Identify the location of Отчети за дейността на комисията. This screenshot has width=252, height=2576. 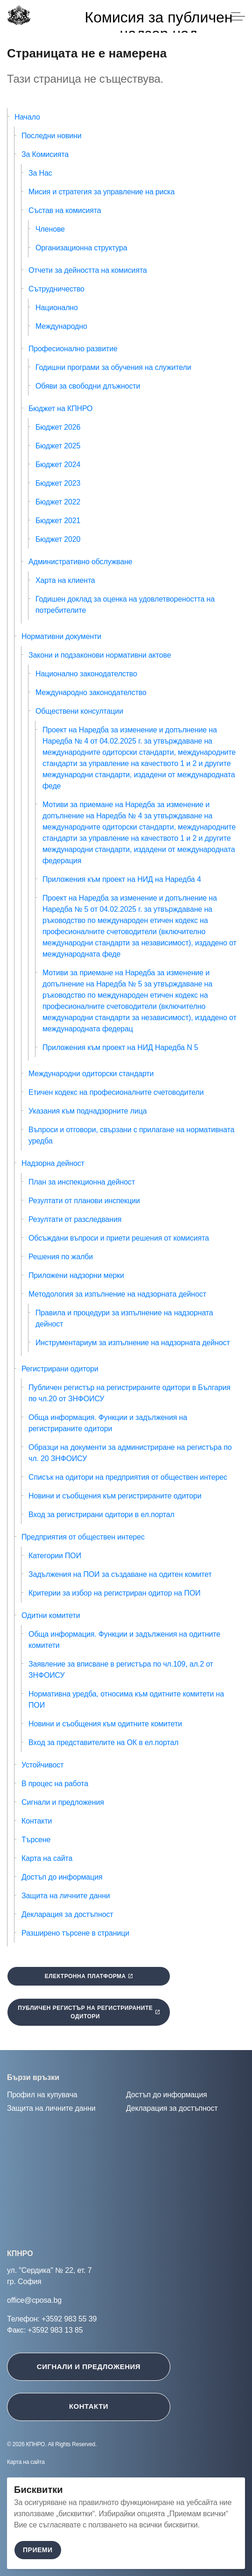
(87, 270).